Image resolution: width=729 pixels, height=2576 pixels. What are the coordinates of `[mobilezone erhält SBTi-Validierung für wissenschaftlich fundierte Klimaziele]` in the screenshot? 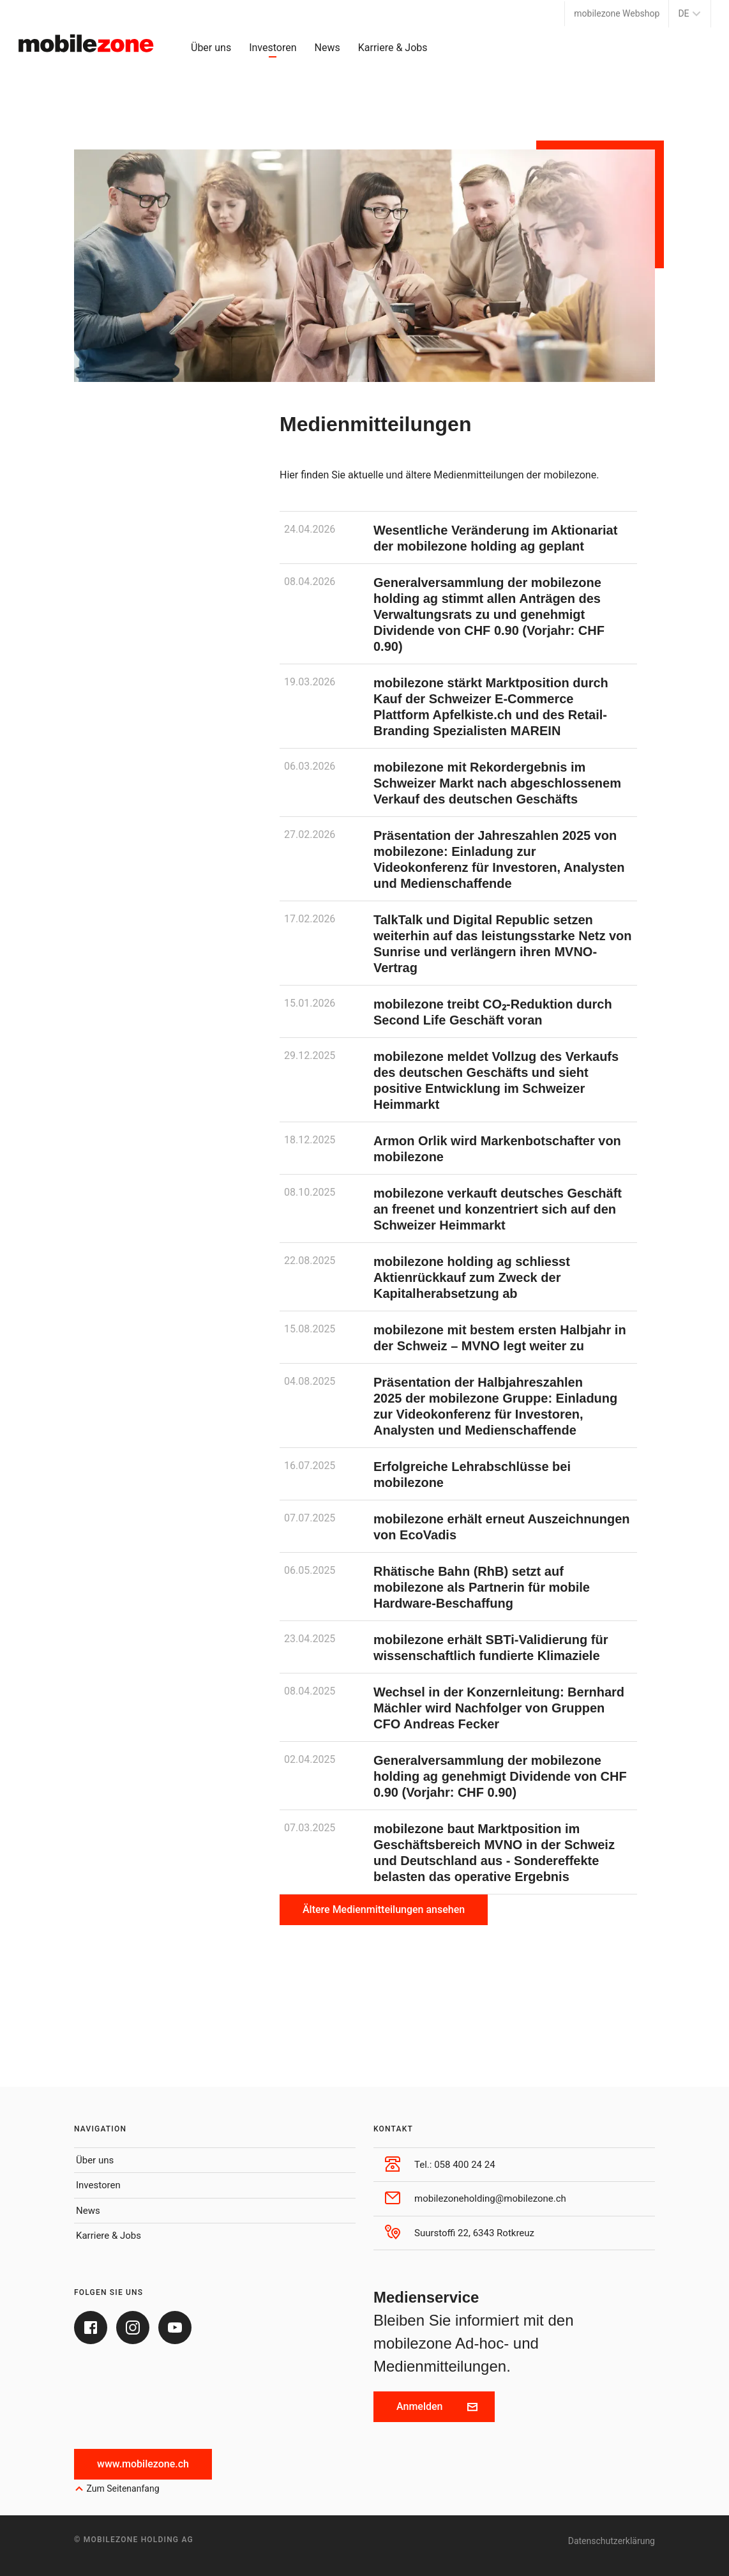 It's located at (458, 1647).